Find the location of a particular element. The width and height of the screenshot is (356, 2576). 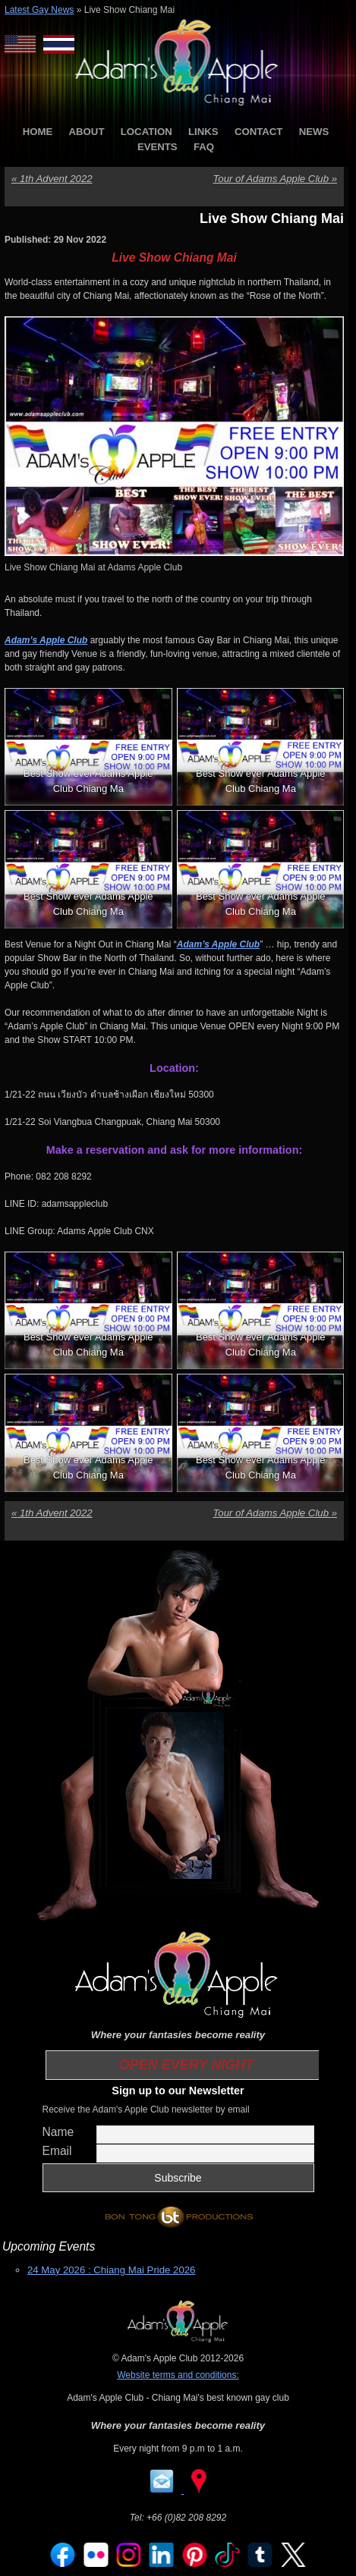

LOCATION is located at coordinates (146, 131).